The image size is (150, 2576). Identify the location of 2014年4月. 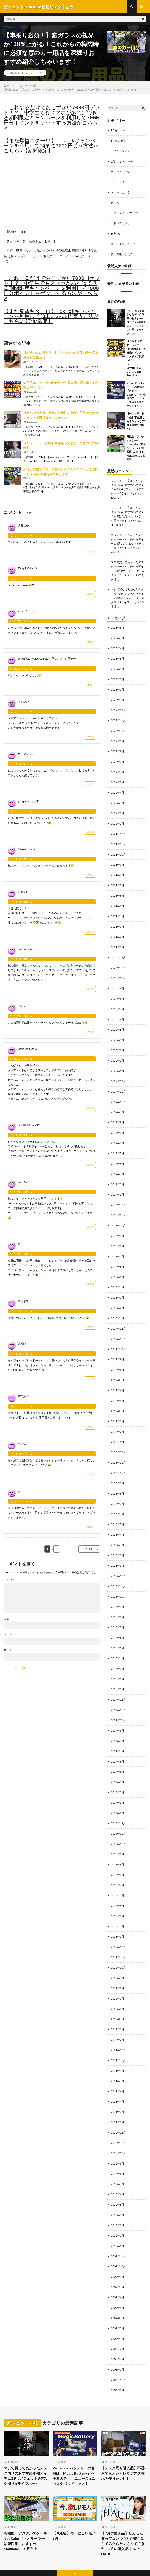
(117, 1757).